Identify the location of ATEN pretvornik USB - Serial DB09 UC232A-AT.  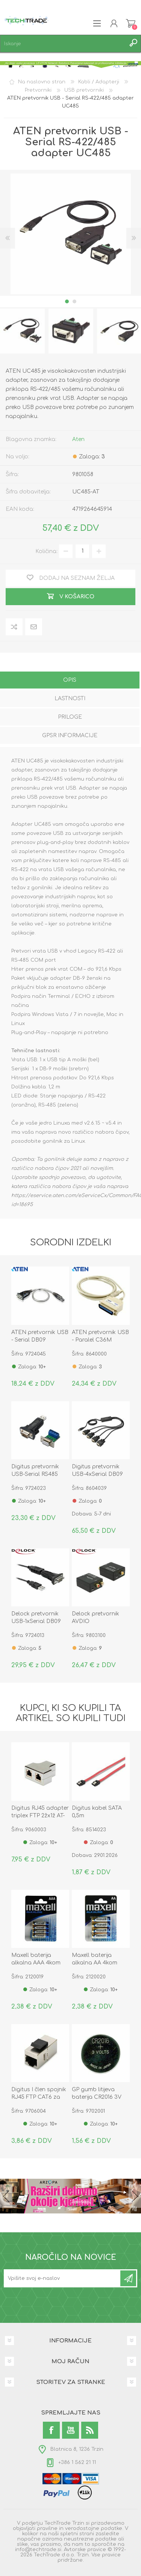
(39, 1339).